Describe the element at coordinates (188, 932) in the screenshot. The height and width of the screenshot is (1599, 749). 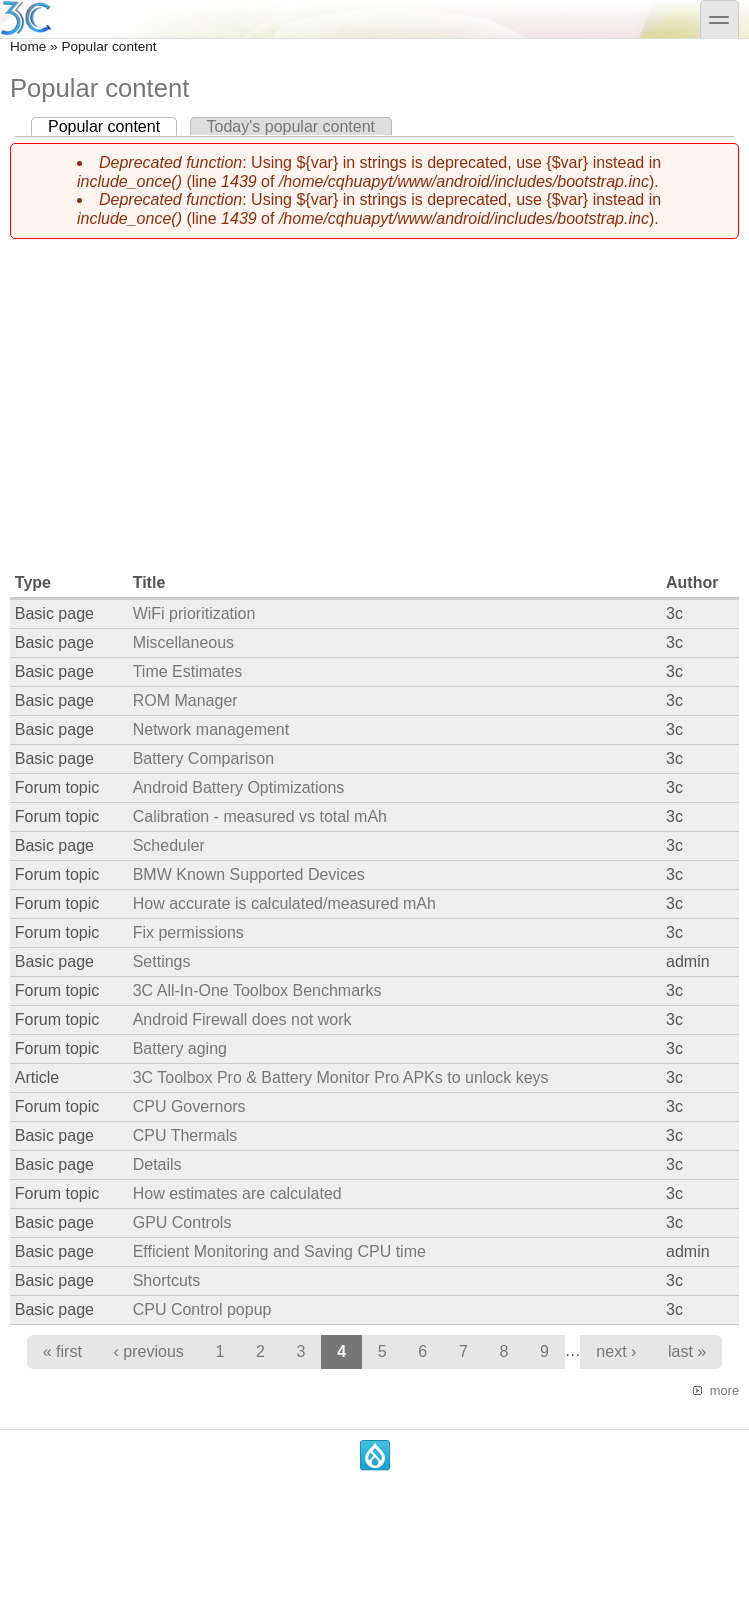
I see `Fix permissions` at that location.